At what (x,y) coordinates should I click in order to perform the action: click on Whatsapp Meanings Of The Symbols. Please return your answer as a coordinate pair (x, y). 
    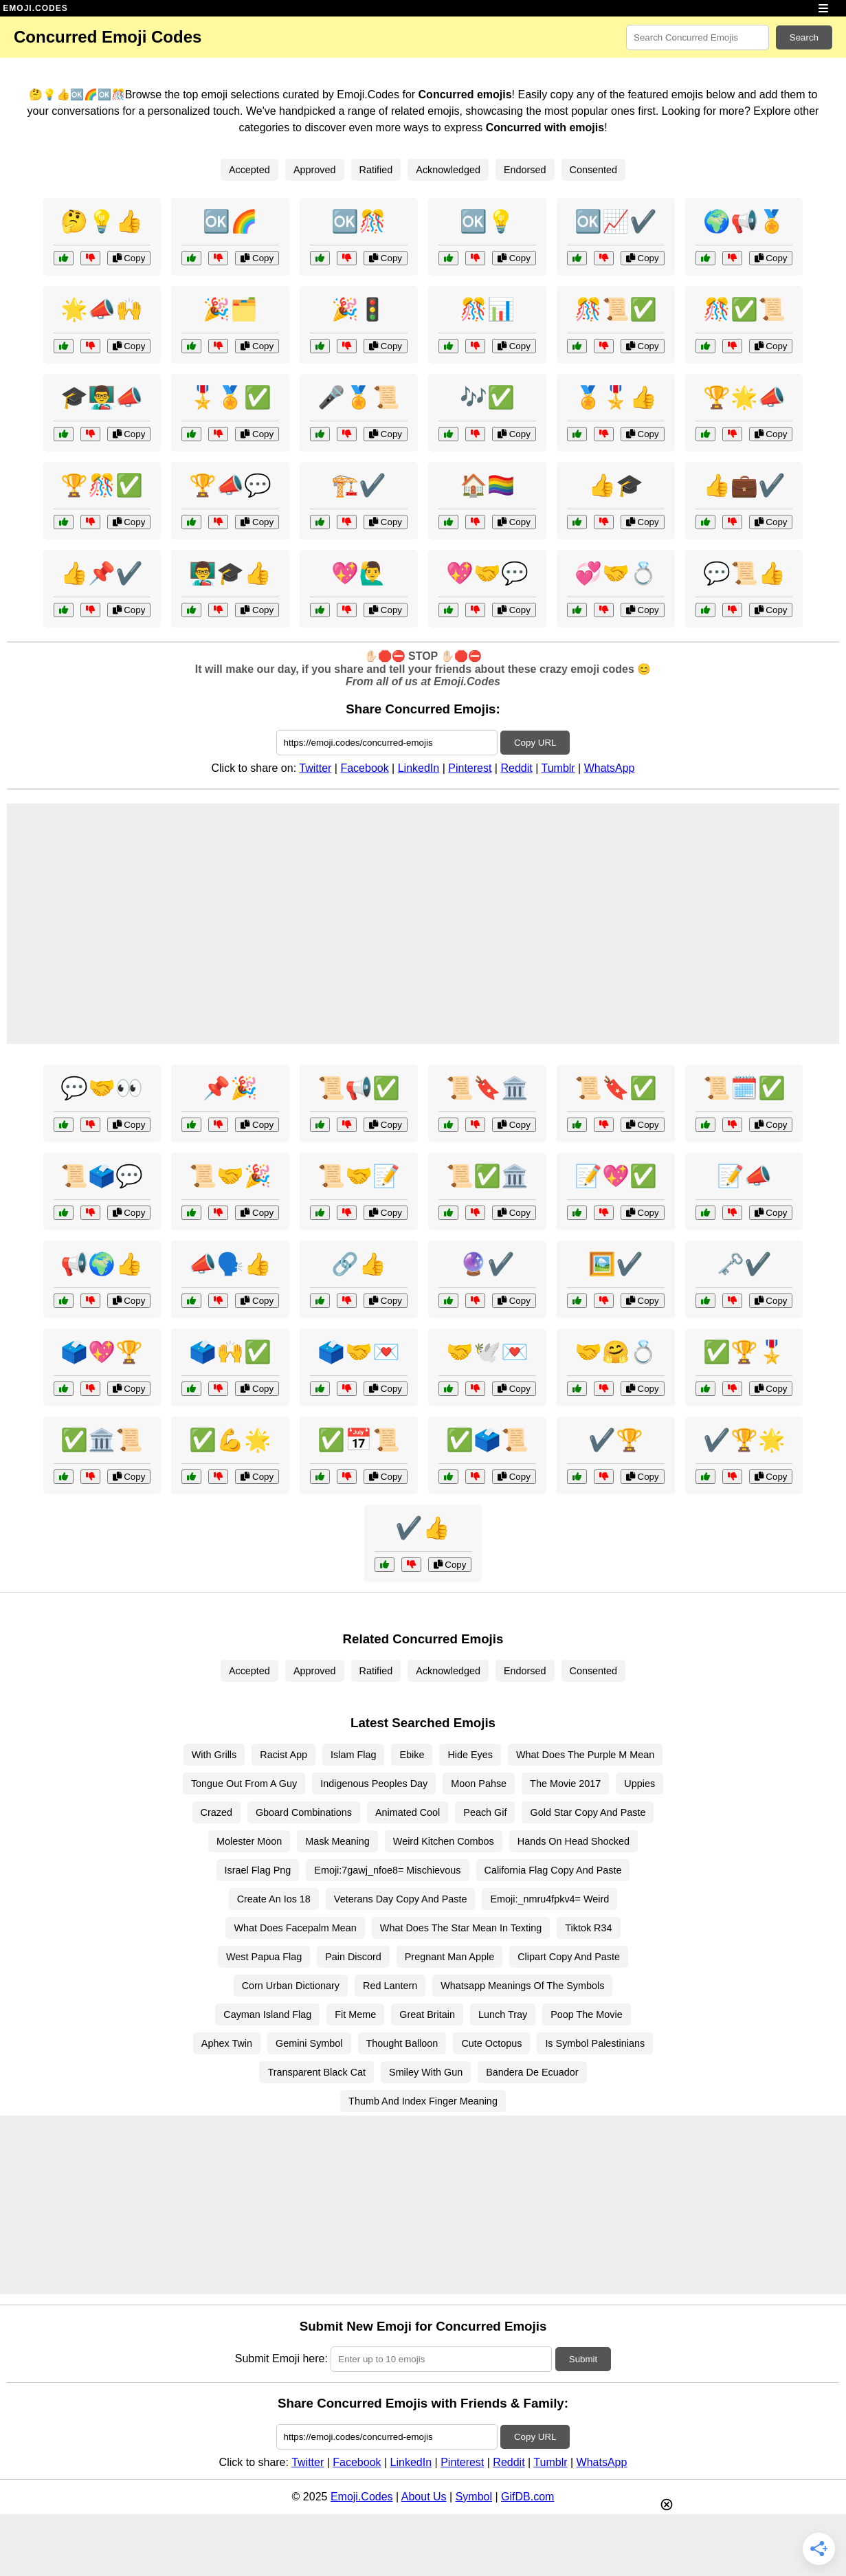
    Looking at the image, I should click on (522, 1985).